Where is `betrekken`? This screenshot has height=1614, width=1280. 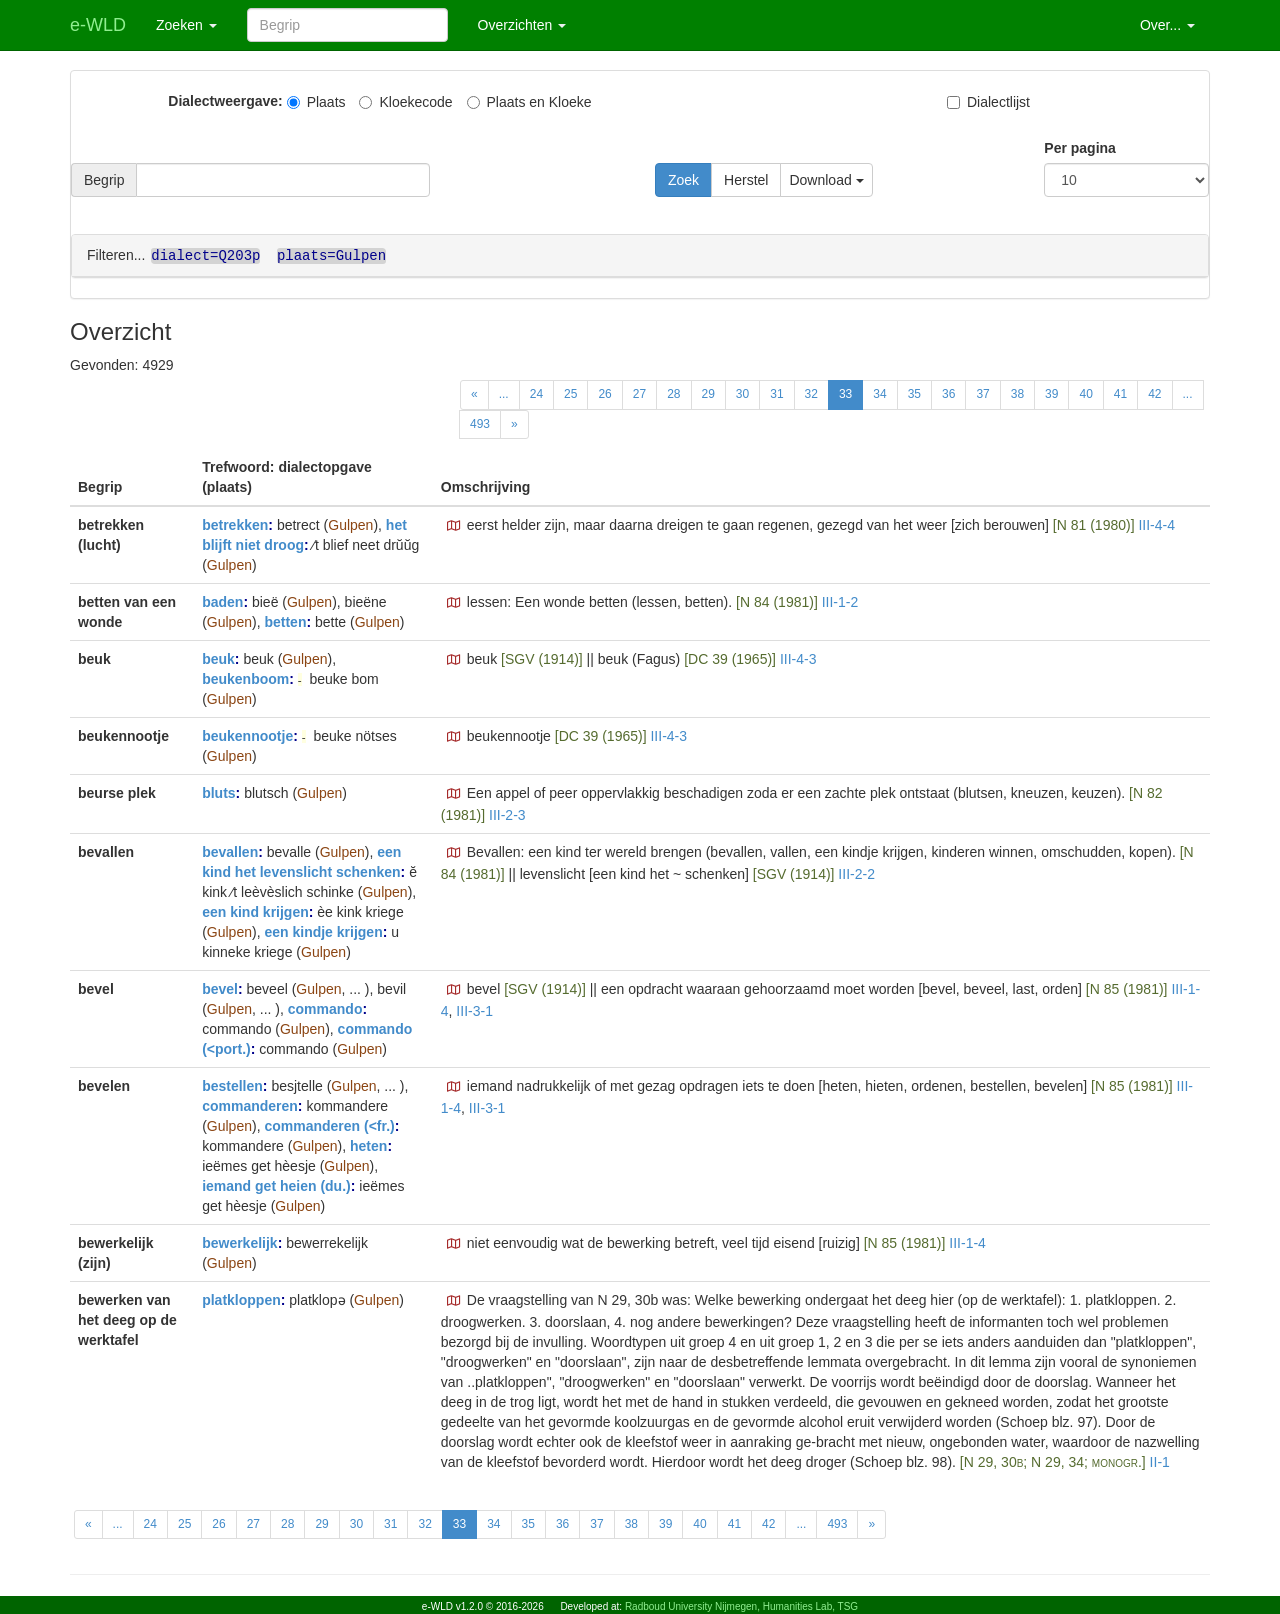 betrekken is located at coordinates (235, 524).